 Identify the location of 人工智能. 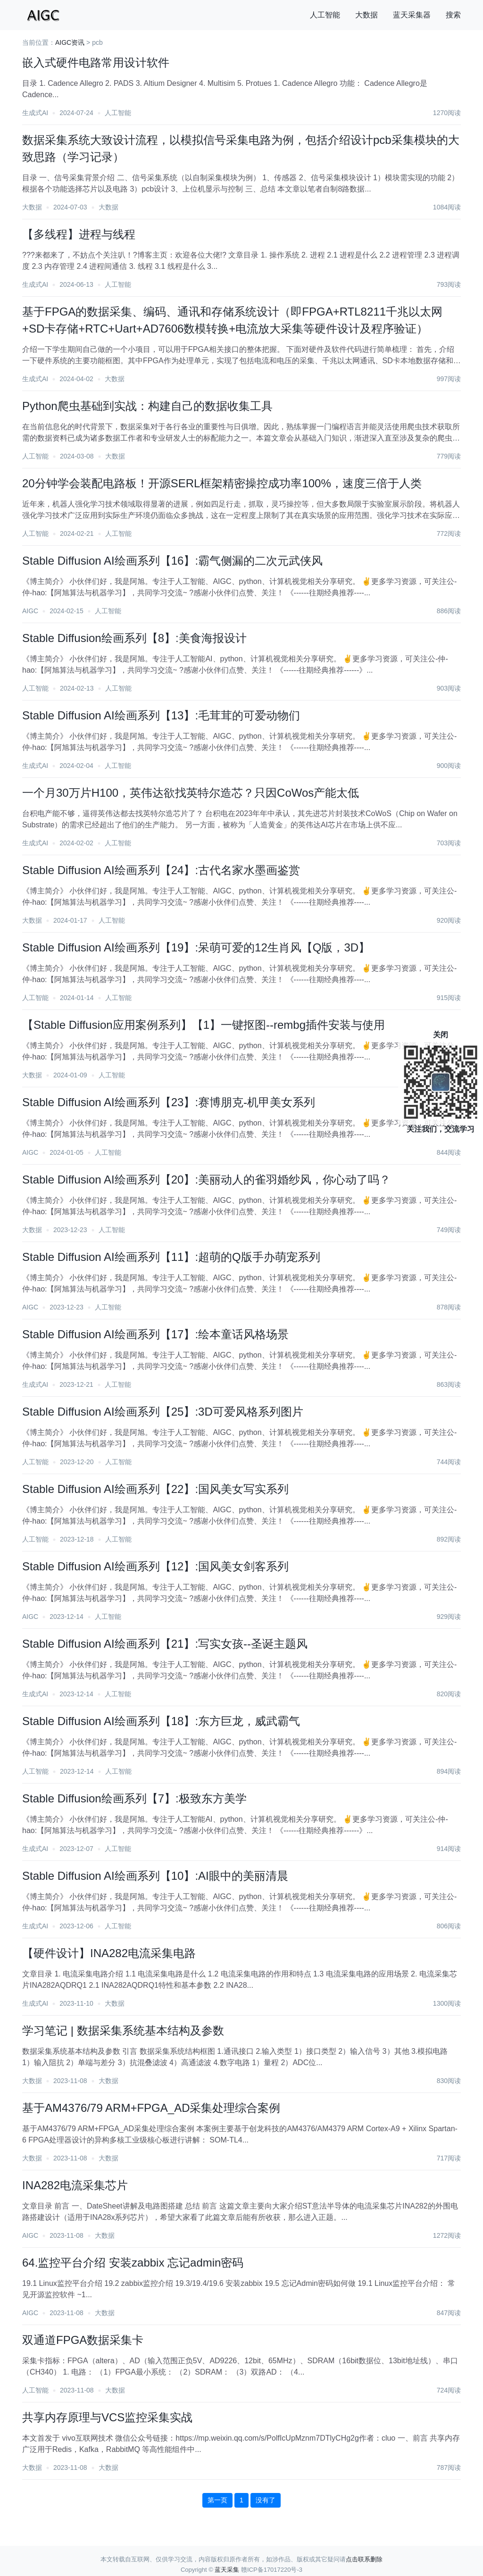
(325, 15).